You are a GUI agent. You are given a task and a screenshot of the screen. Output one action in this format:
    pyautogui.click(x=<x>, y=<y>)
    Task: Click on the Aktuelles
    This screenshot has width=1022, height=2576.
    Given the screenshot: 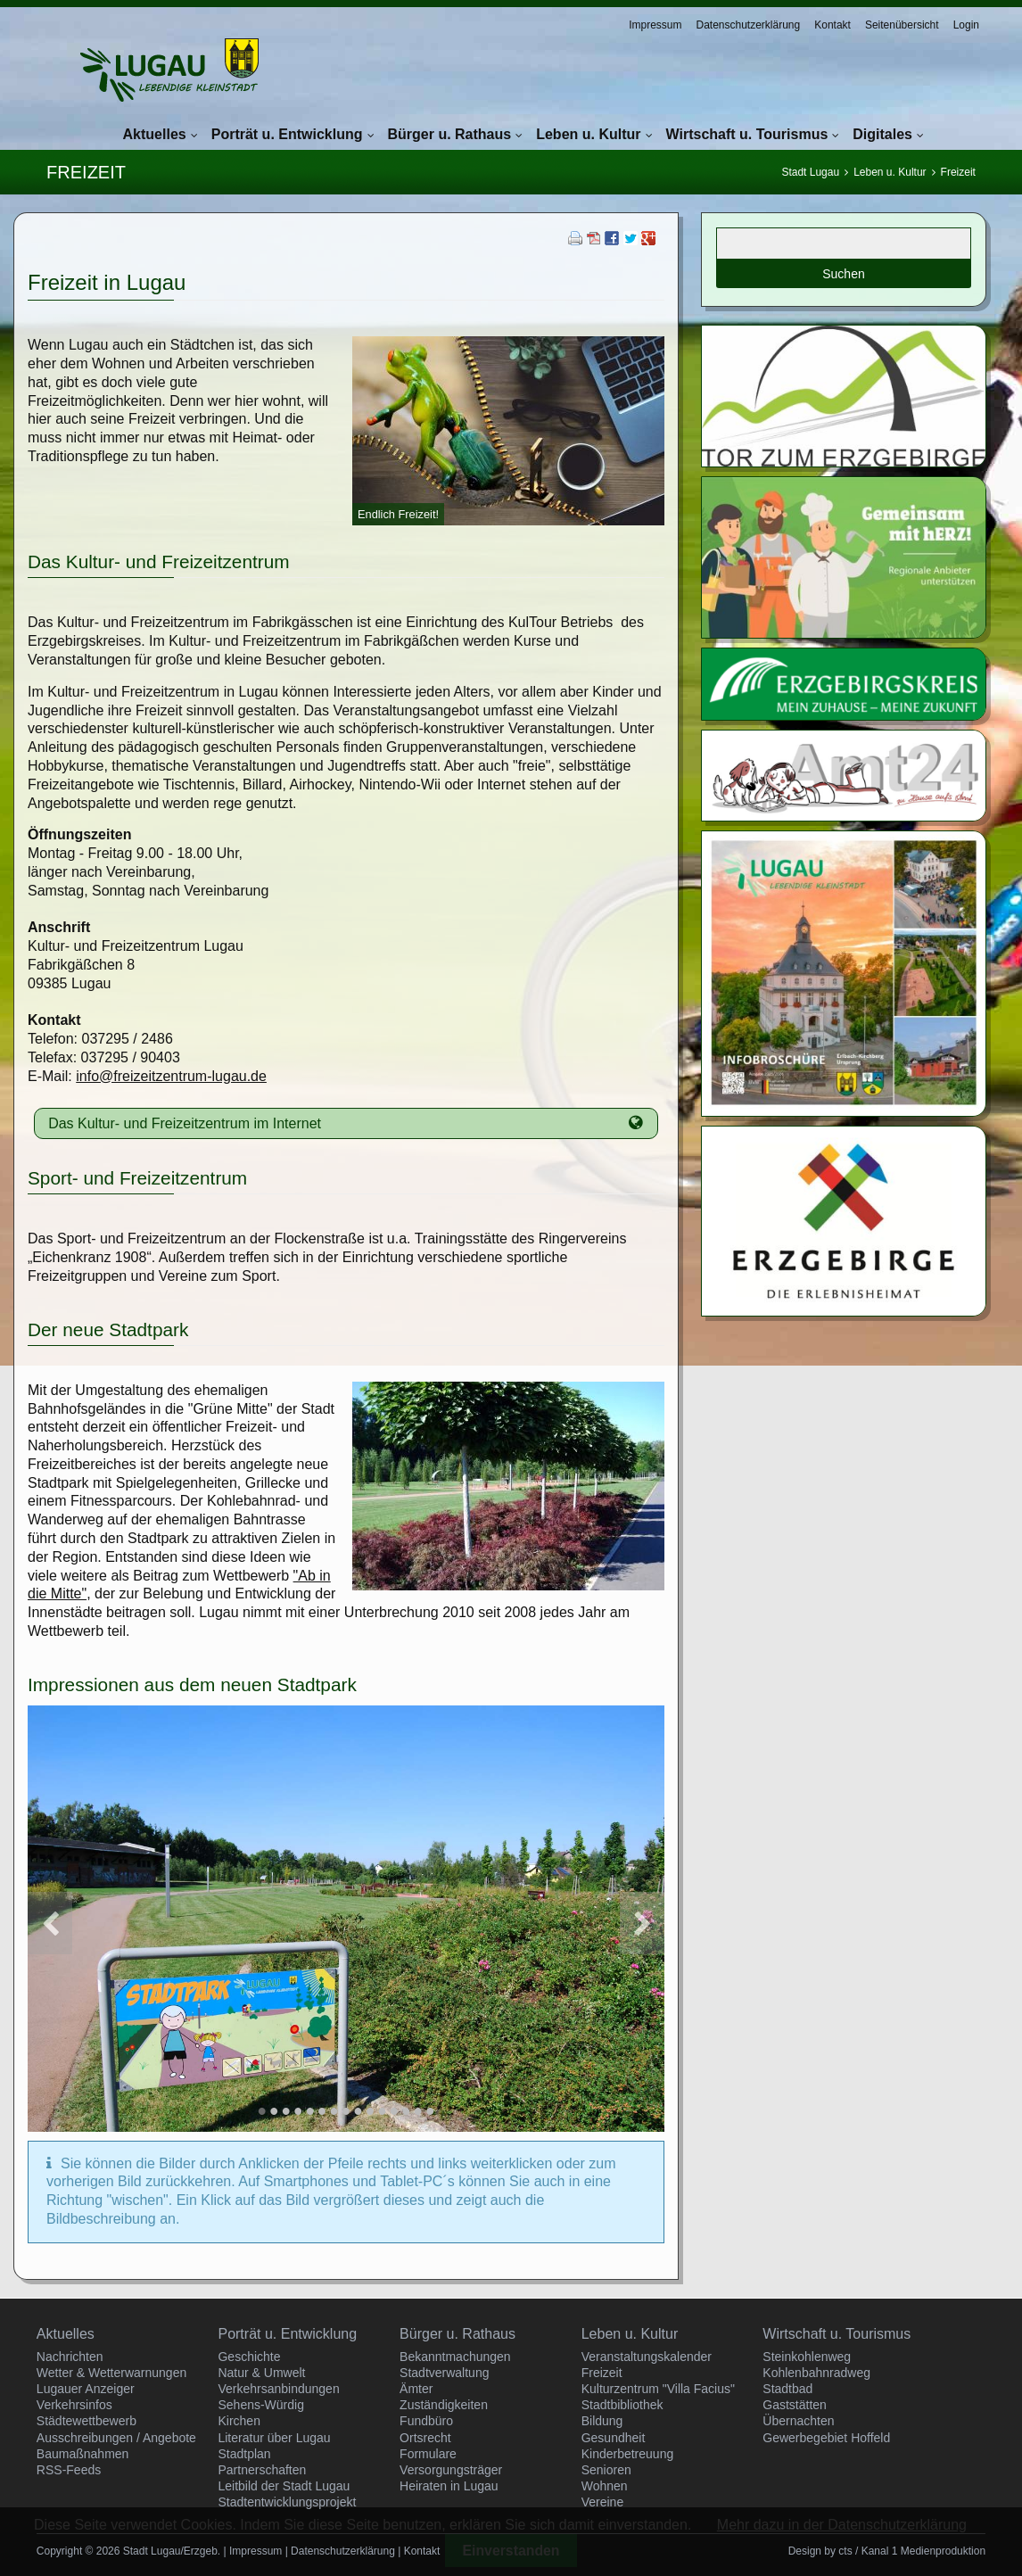 What is the action you would take?
    pyautogui.click(x=154, y=134)
    